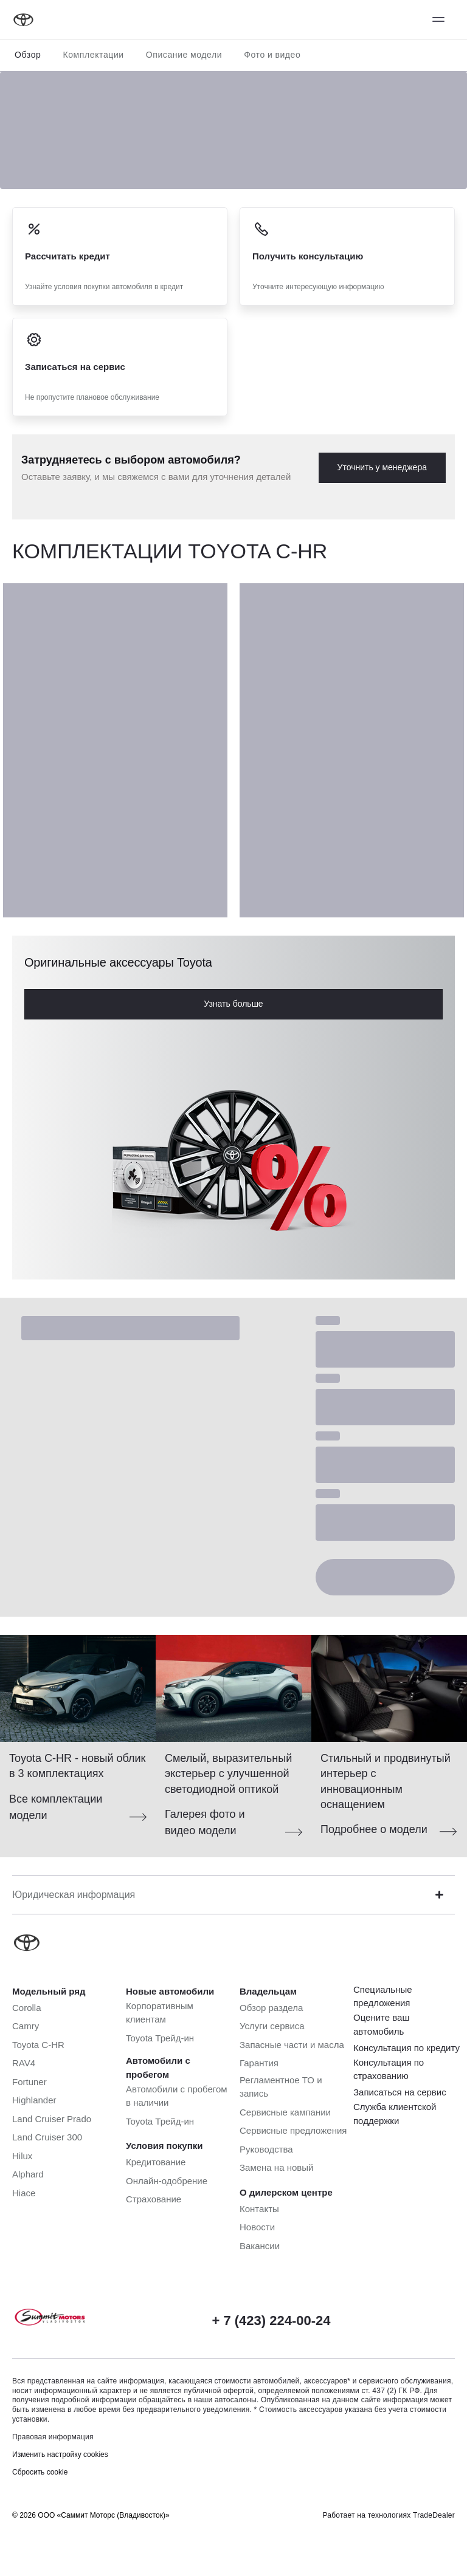  Describe the element at coordinates (434, 2515) in the screenshot. I see `TradeDealer` at that location.